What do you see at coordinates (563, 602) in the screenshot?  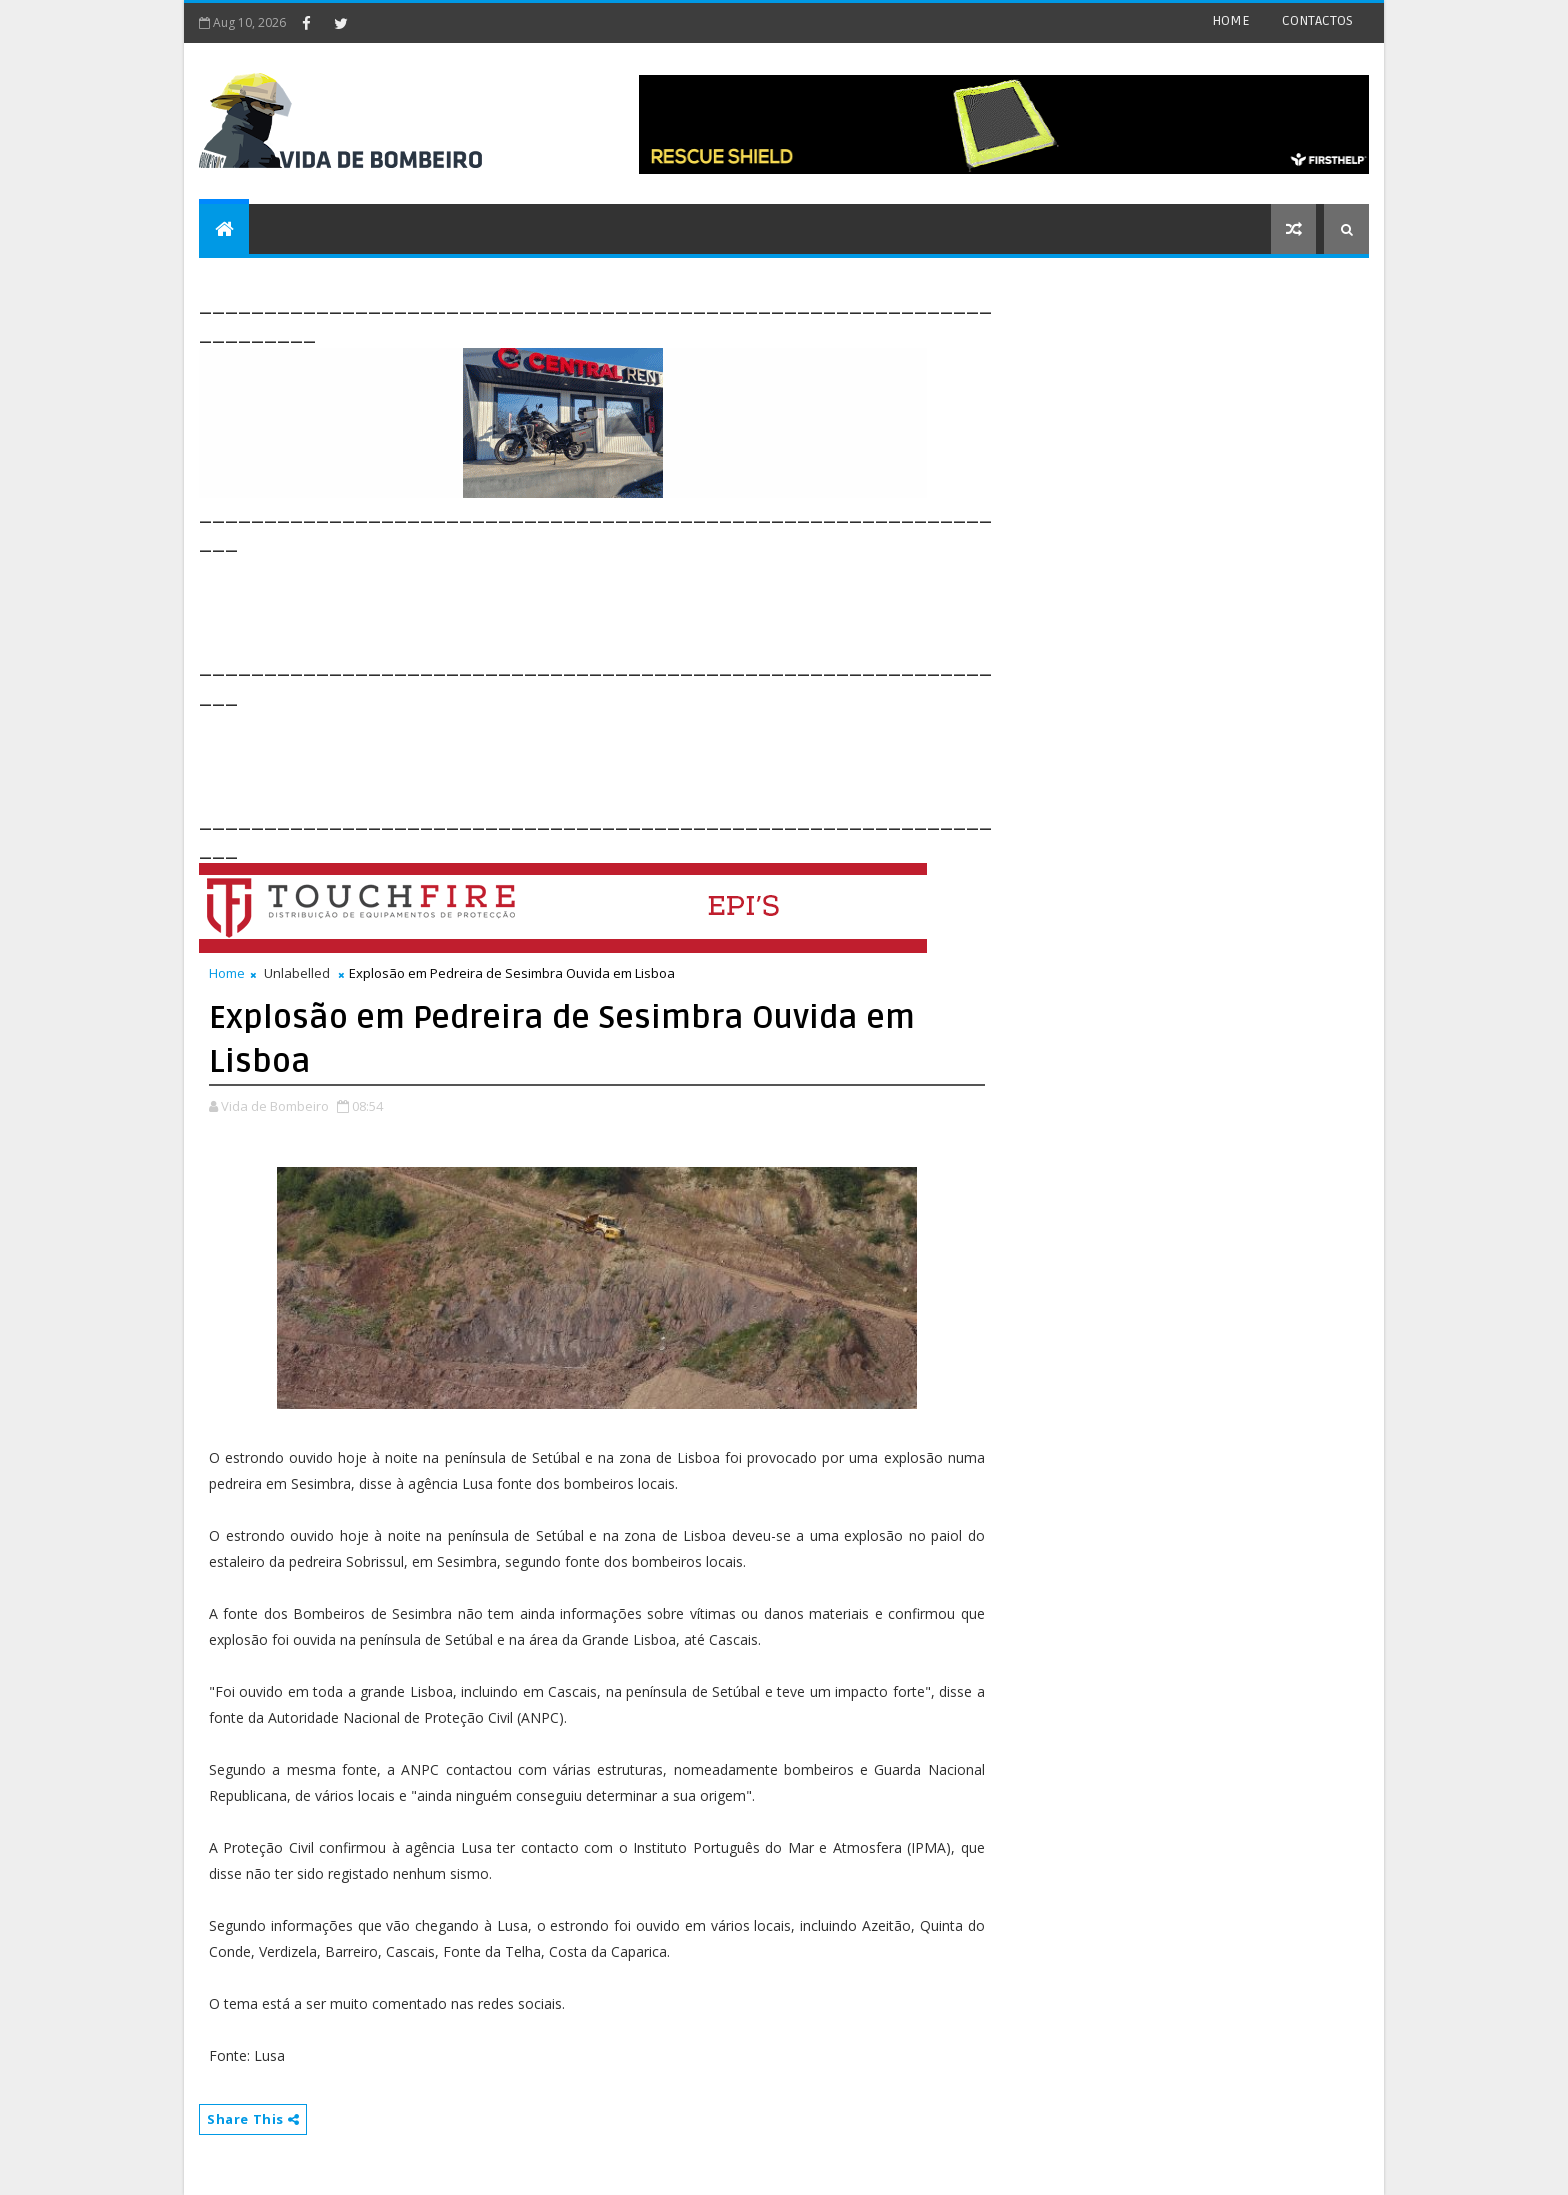 I see `[Advertisement]` at bounding box center [563, 602].